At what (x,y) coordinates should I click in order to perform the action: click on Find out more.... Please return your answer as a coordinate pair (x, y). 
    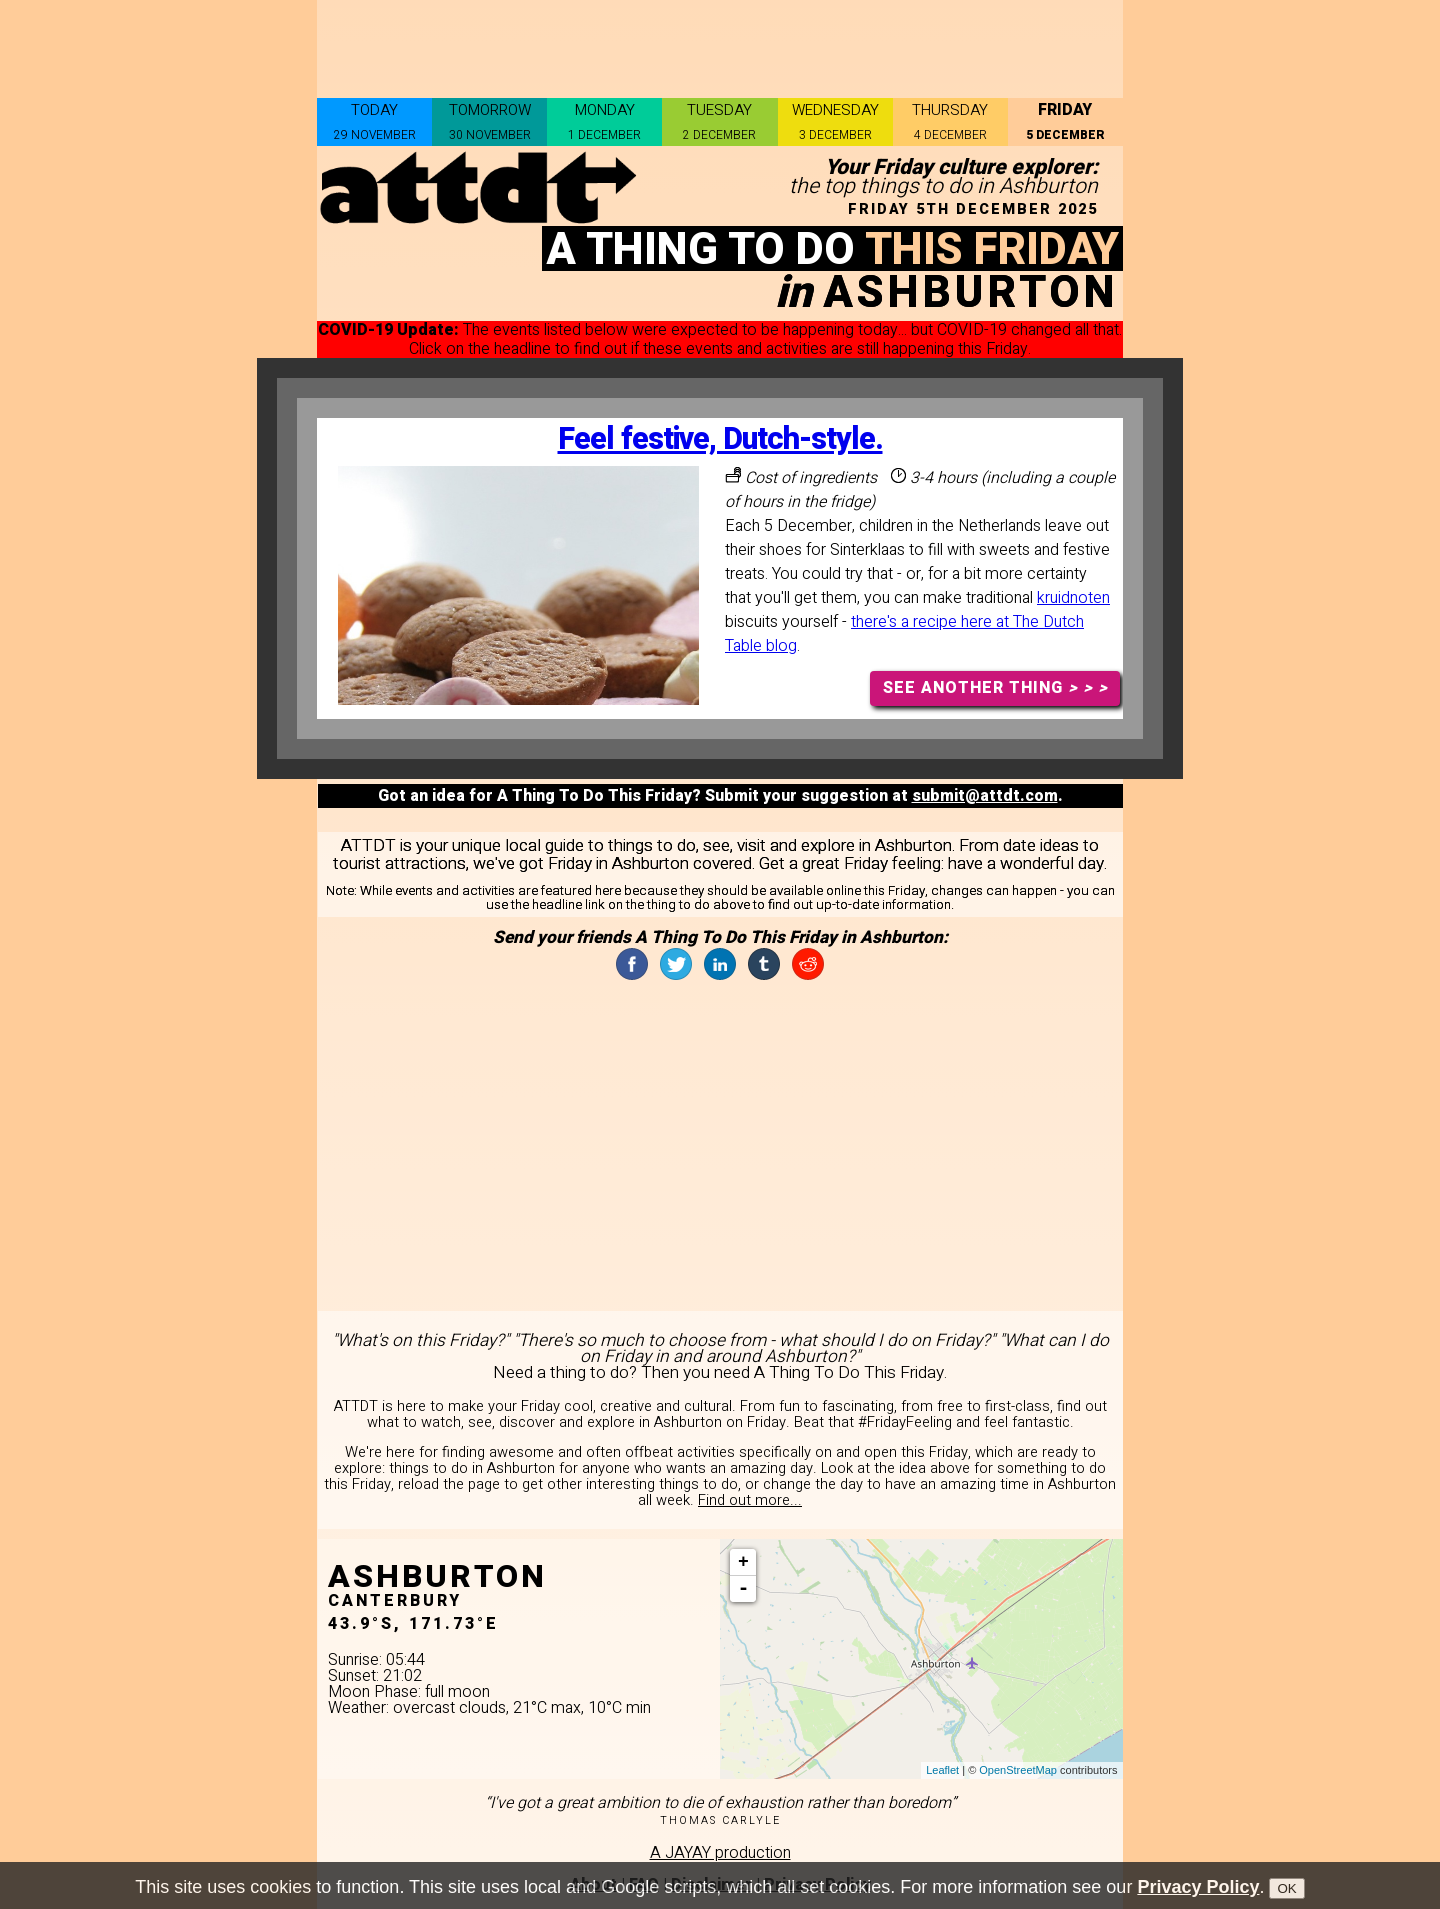
    Looking at the image, I should click on (750, 1500).